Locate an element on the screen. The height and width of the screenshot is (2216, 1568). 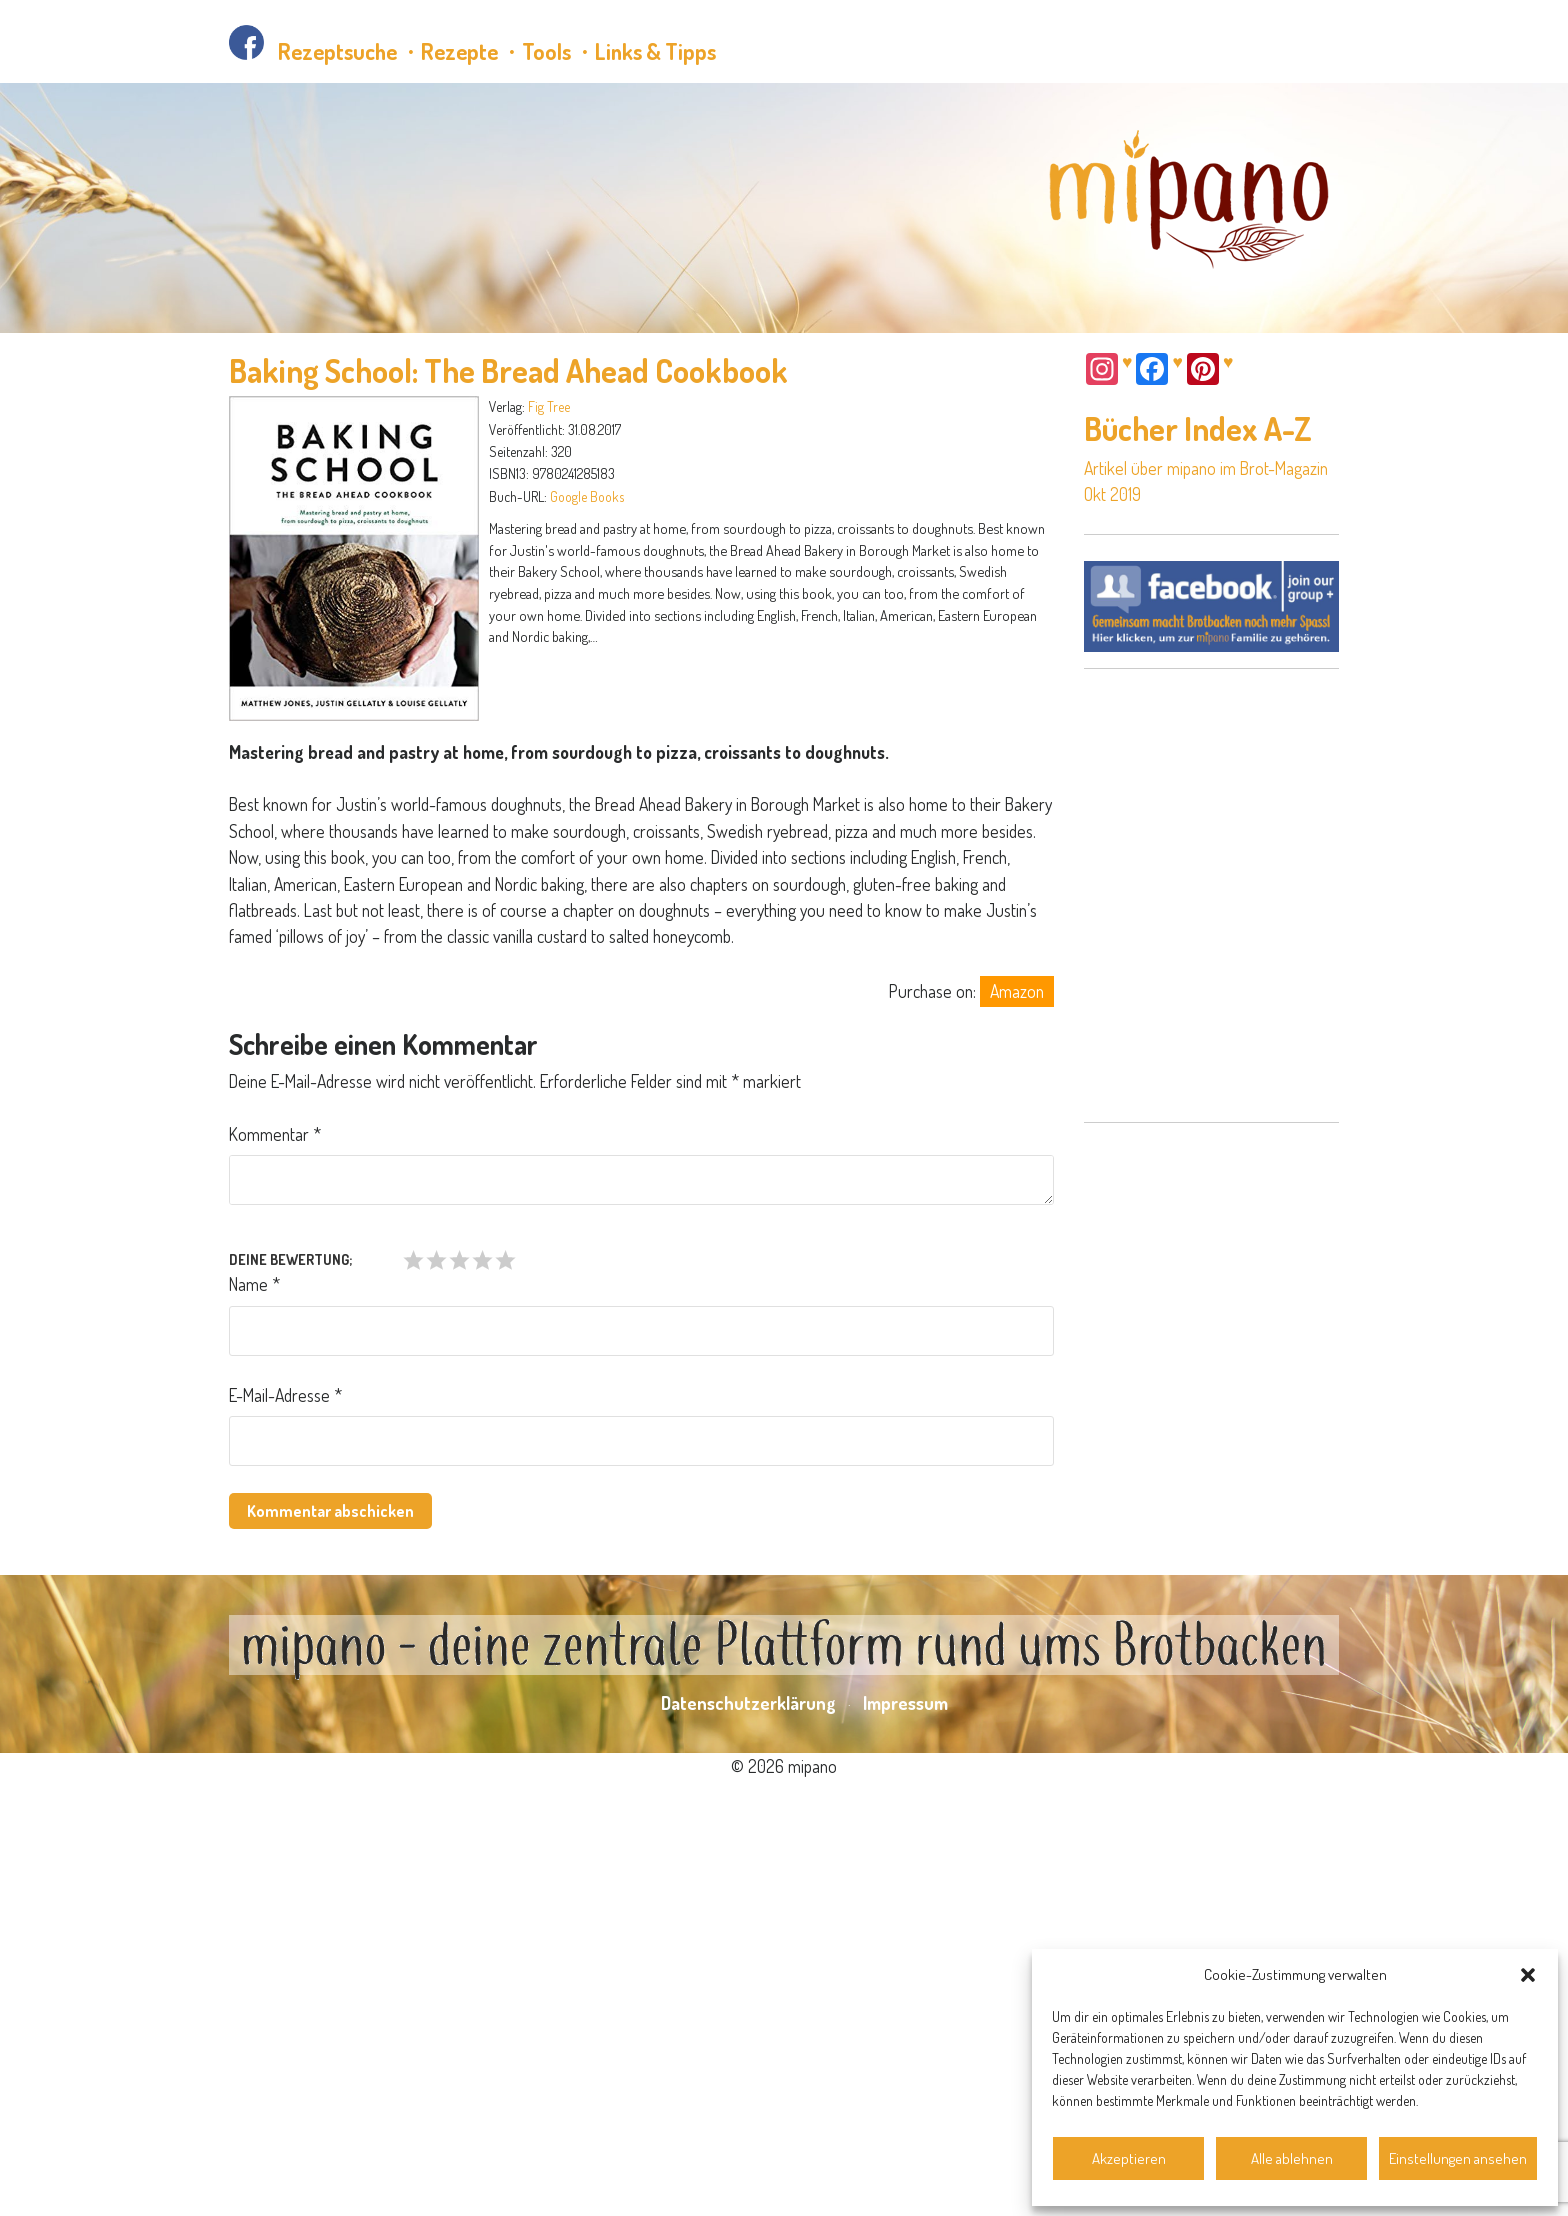
Datenschutzerklärung is located at coordinates (748, 2113).